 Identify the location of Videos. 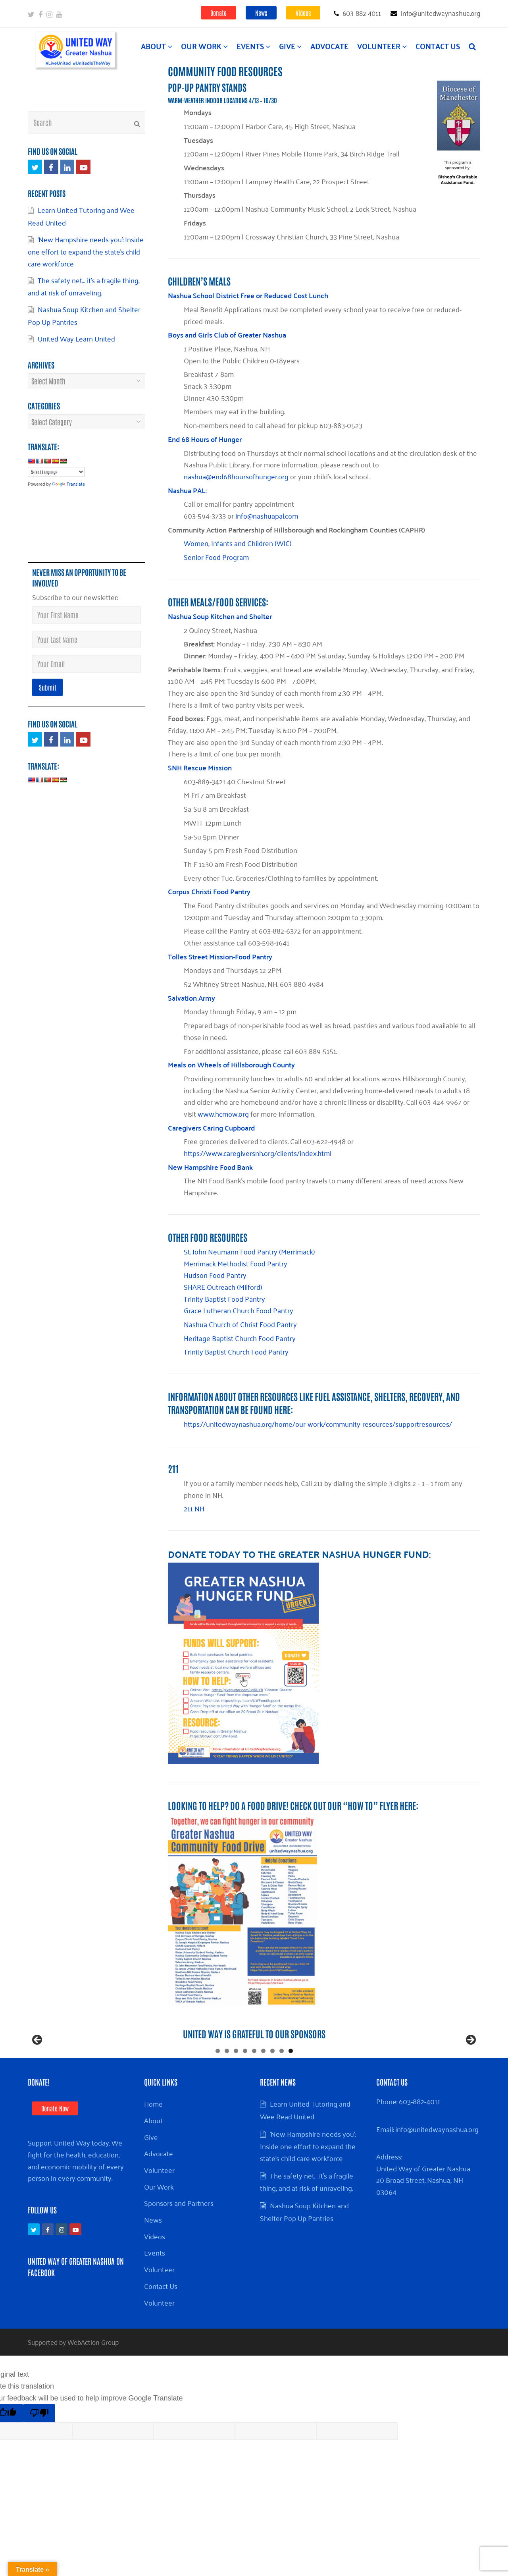
(303, 13).